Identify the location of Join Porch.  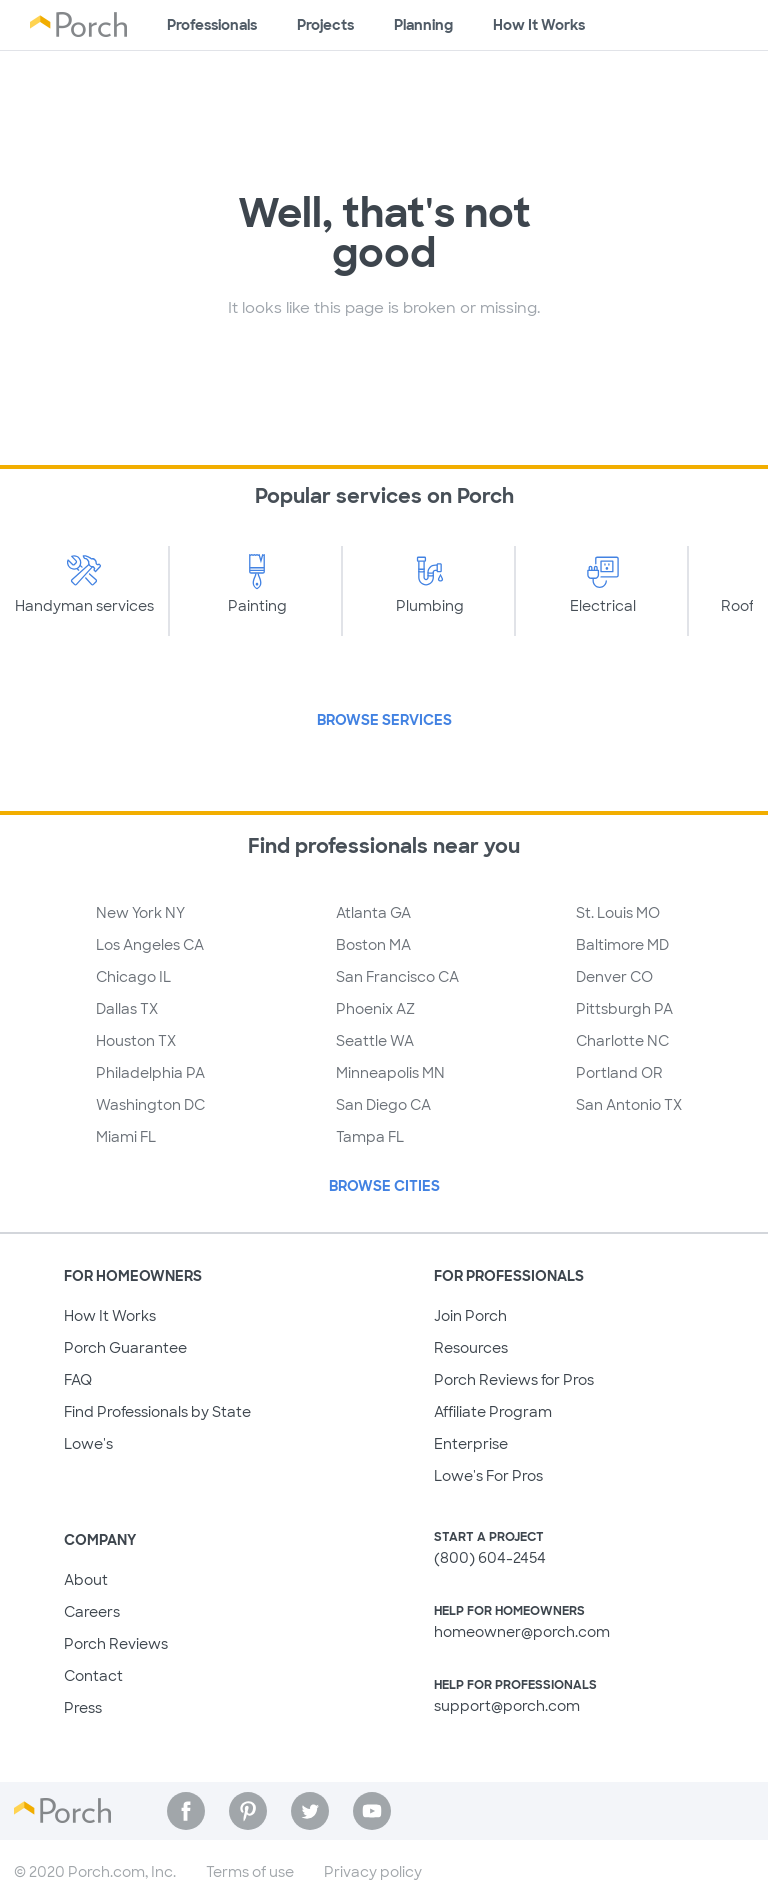
(470, 1316).